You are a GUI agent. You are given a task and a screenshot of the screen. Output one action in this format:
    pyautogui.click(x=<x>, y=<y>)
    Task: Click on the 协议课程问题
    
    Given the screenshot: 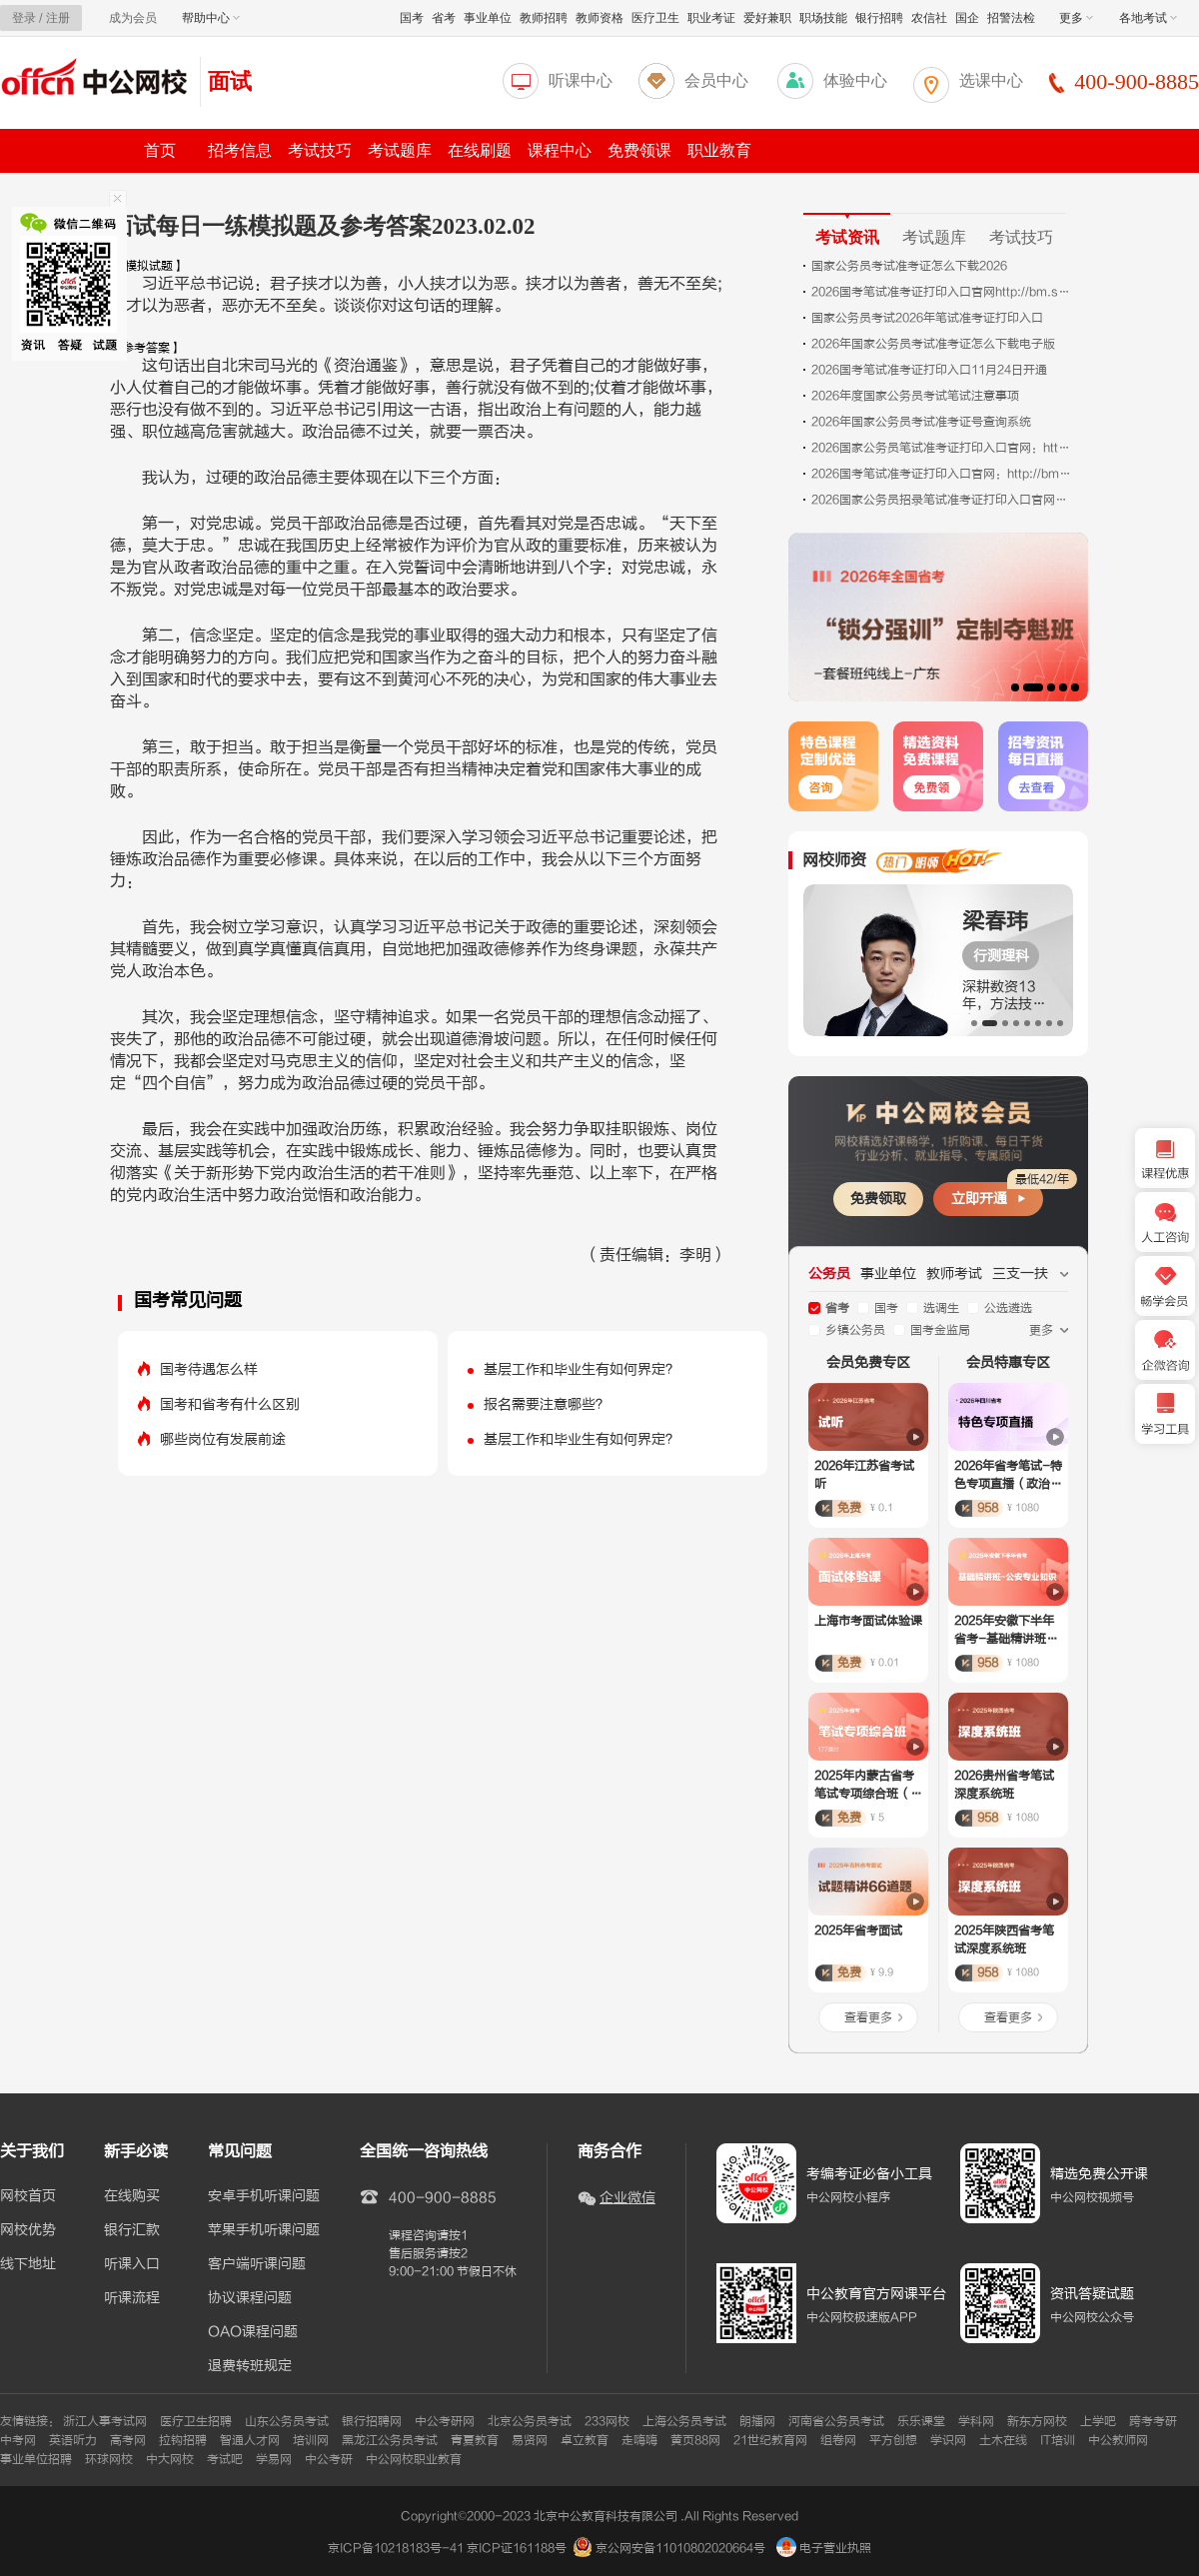 What is the action you would take?
    pyautogui.click(x=250, y=2298)
    